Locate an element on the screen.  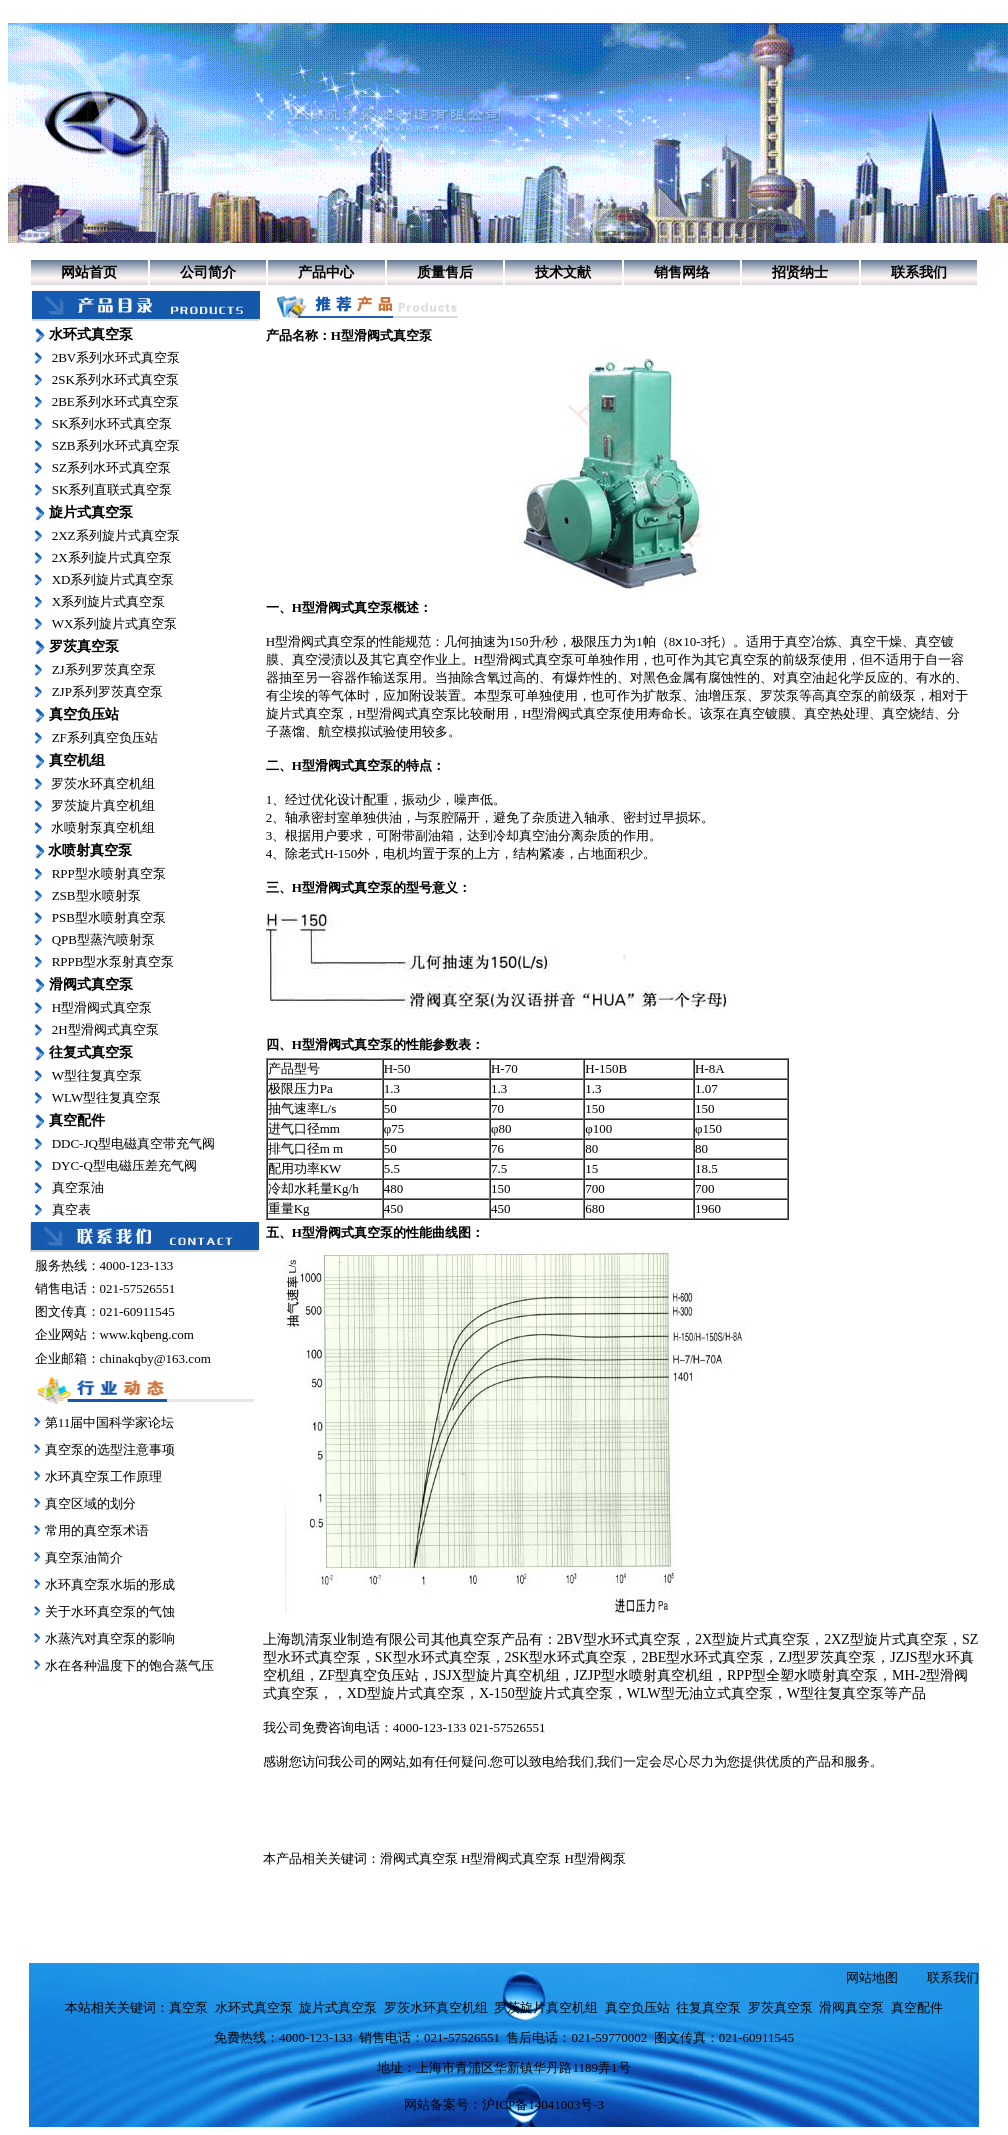
JSJX型旋片真空机组 is located at coordinates (496, 1675).